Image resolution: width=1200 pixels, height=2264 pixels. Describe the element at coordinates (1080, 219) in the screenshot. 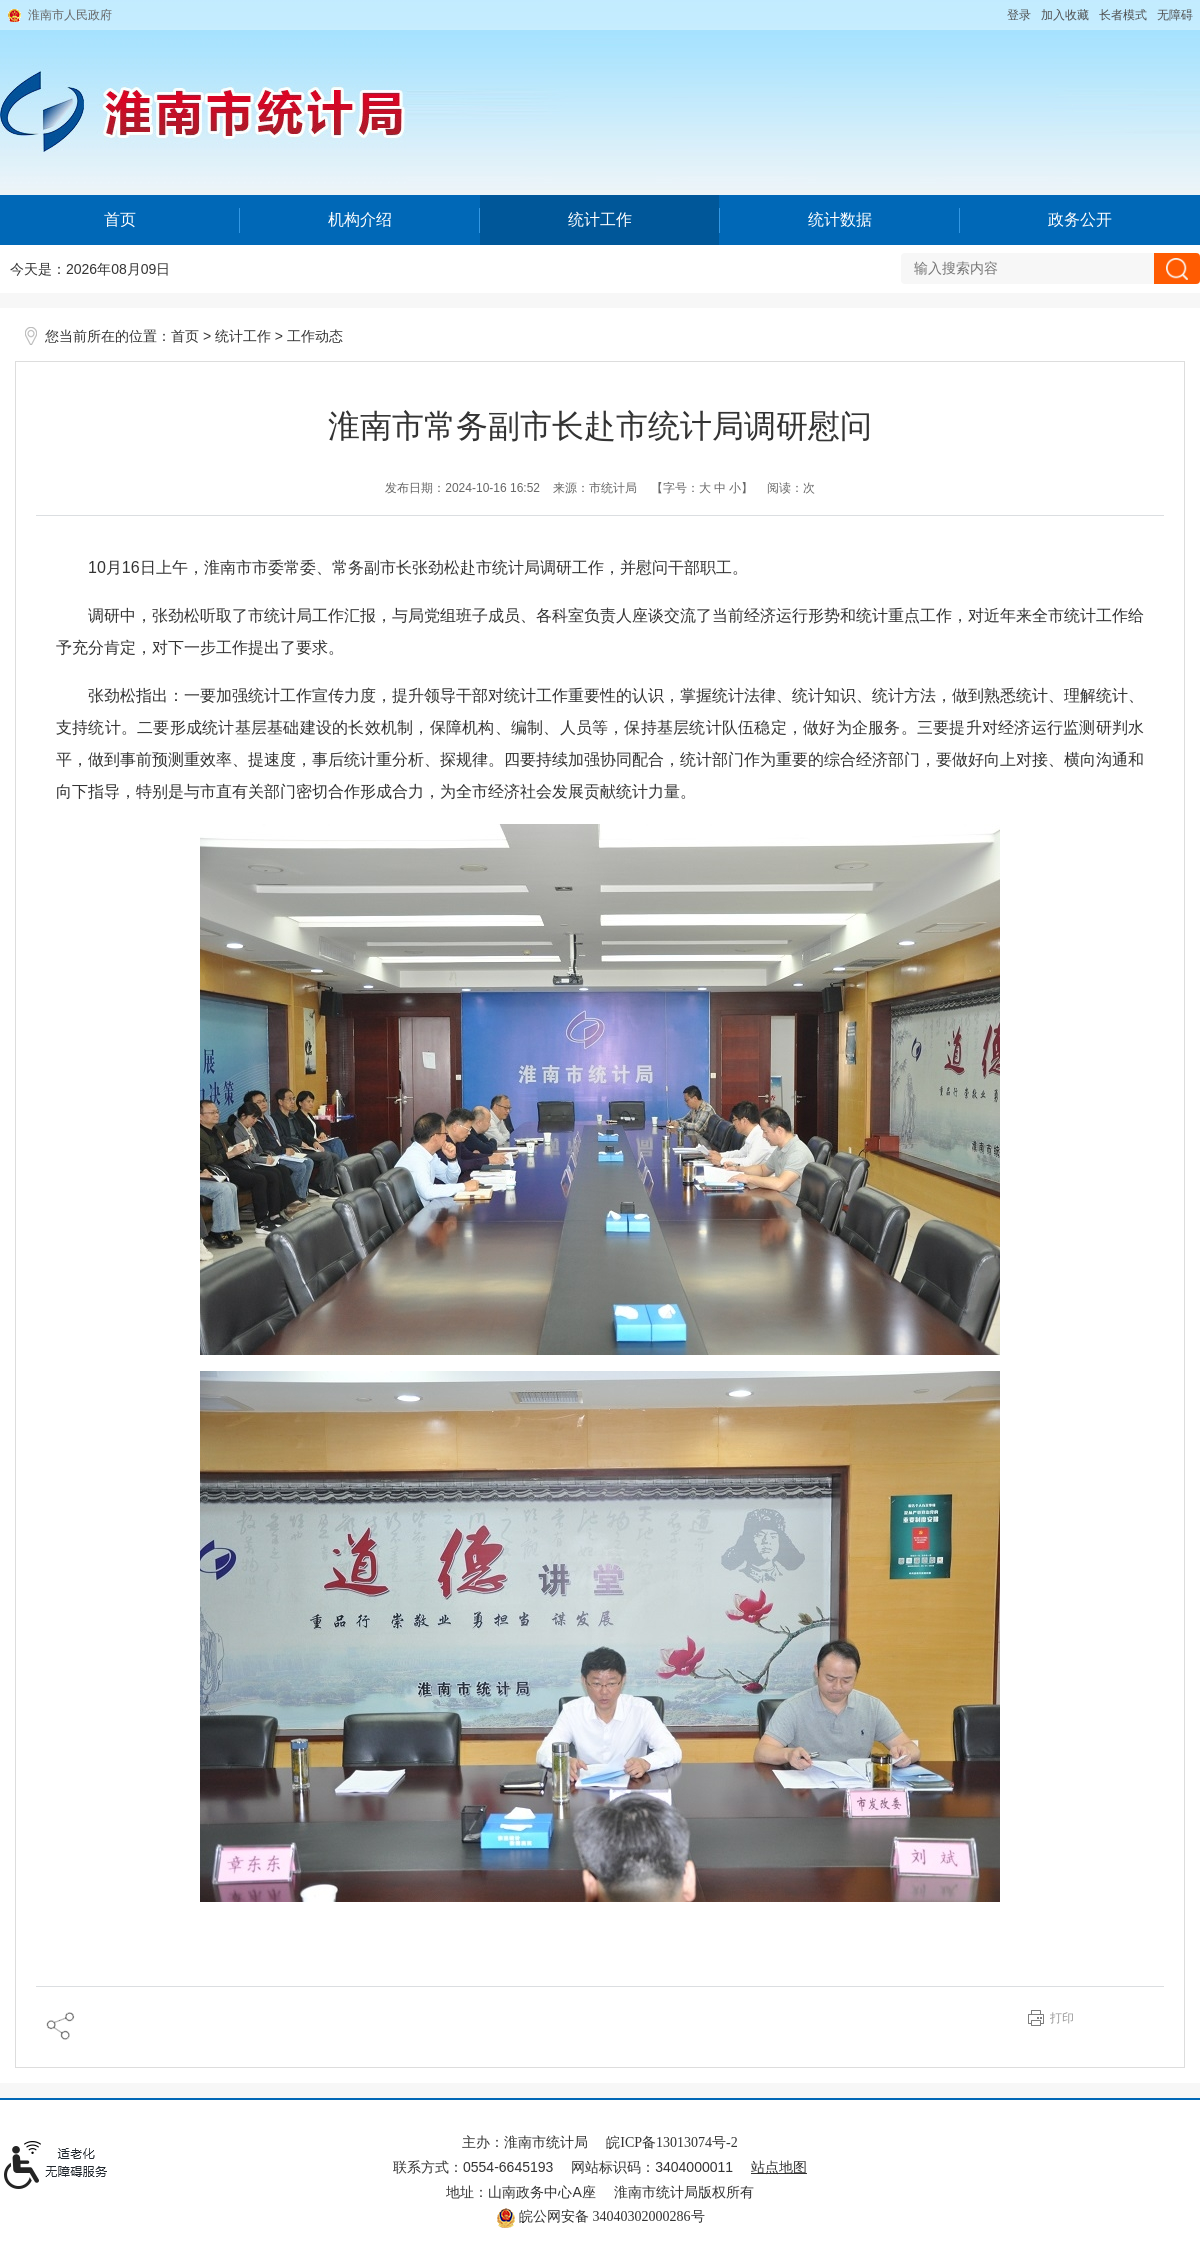

I see `政务公开` at that location.